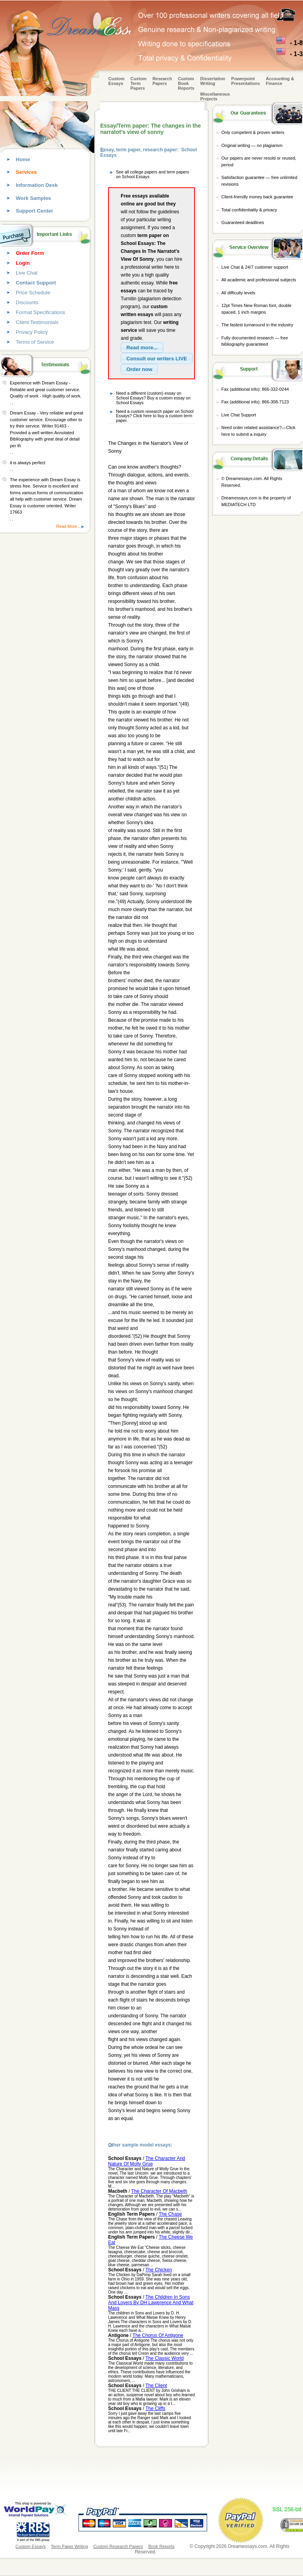 The width and height of the screenshot is (303, 2576). What do you see at coordinates (186, 83) in the screenshot?
I see `Custom Book Reports` at bounding box center [186, 83].